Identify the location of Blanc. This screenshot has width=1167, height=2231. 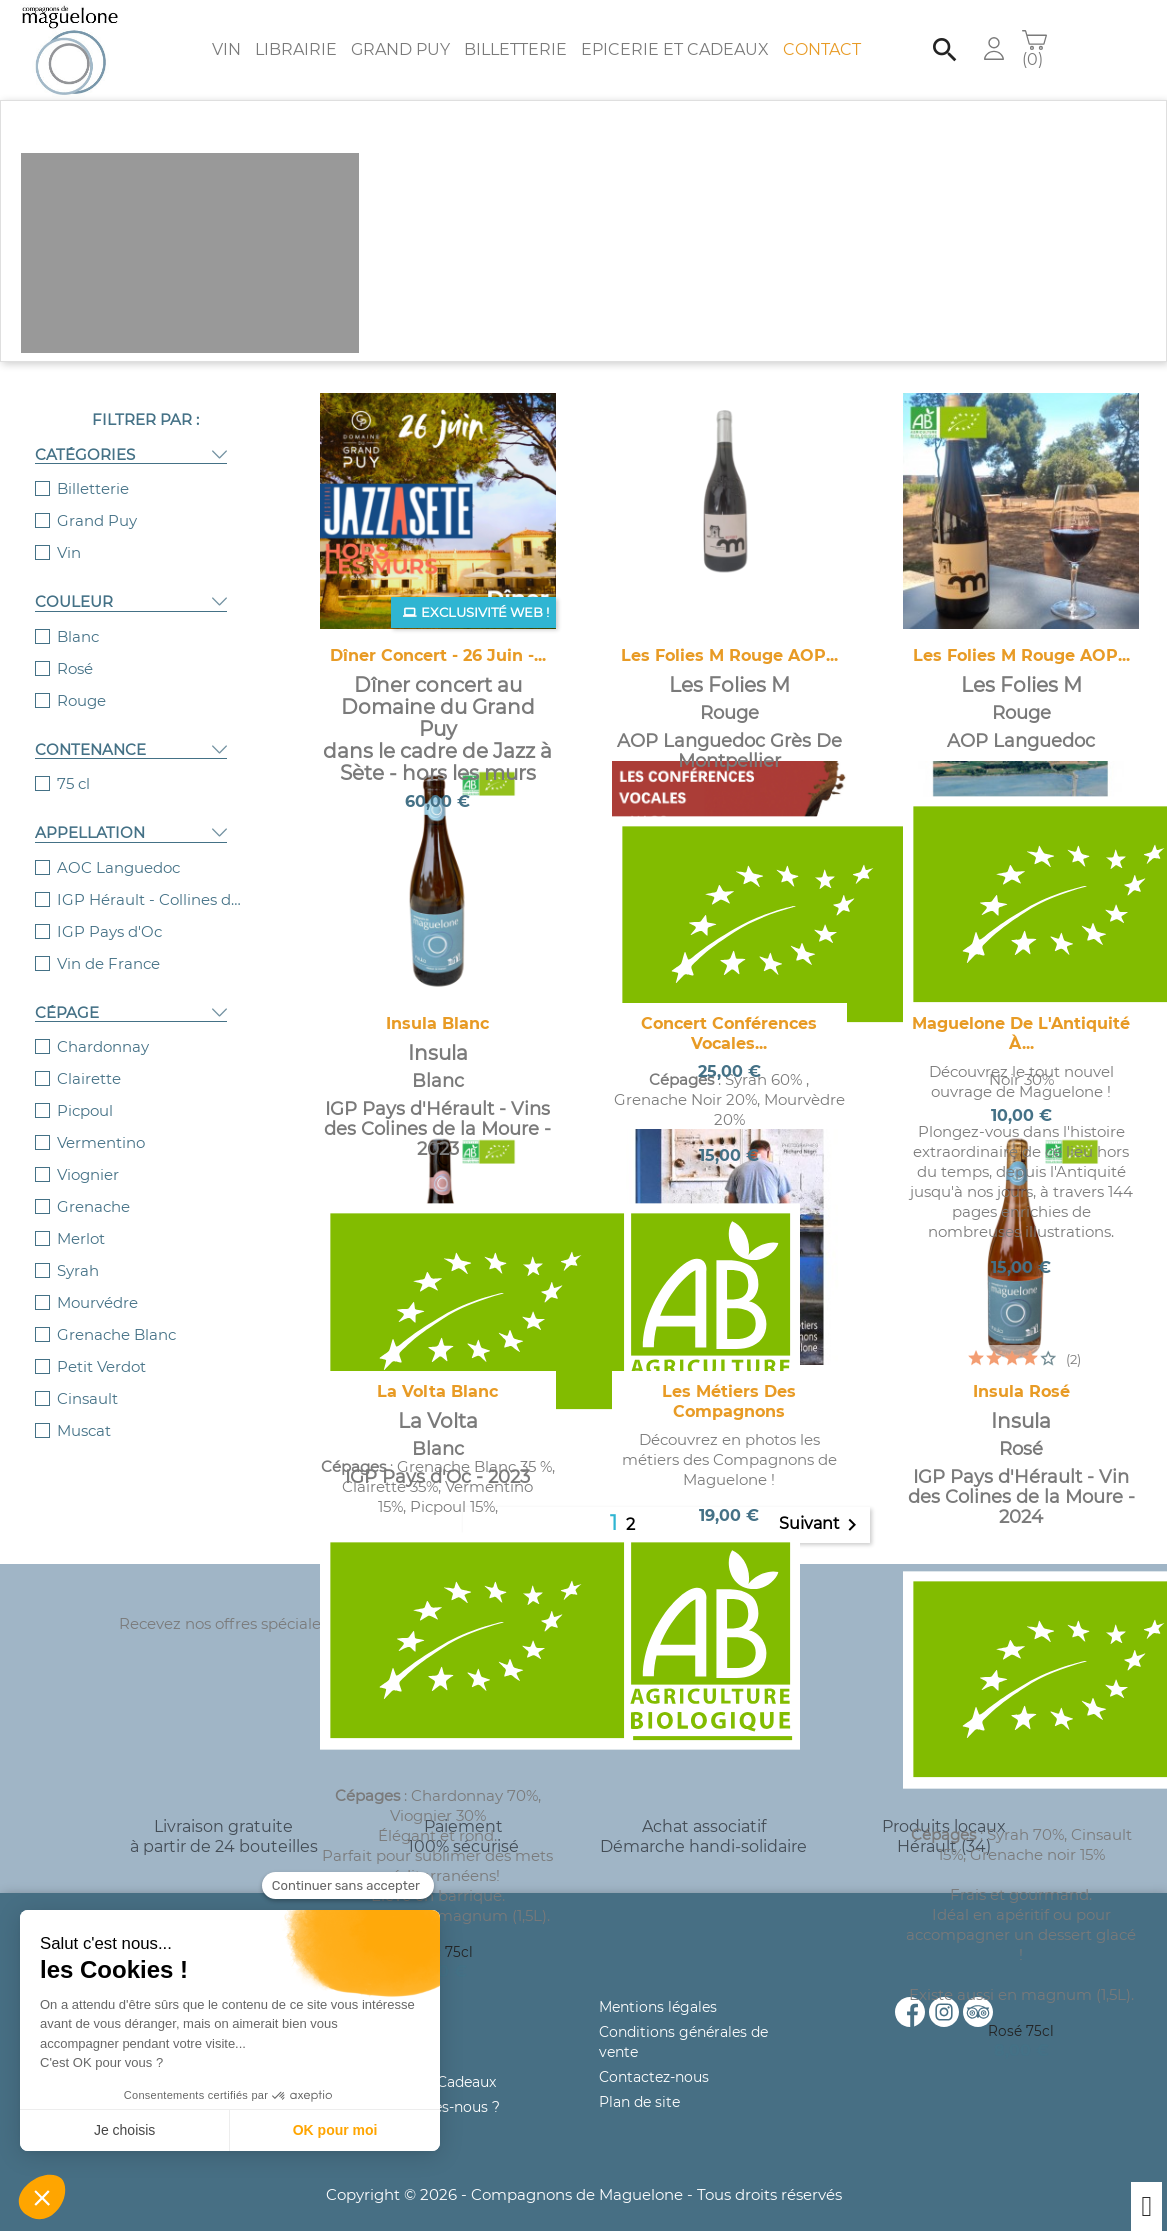
(78, 636).